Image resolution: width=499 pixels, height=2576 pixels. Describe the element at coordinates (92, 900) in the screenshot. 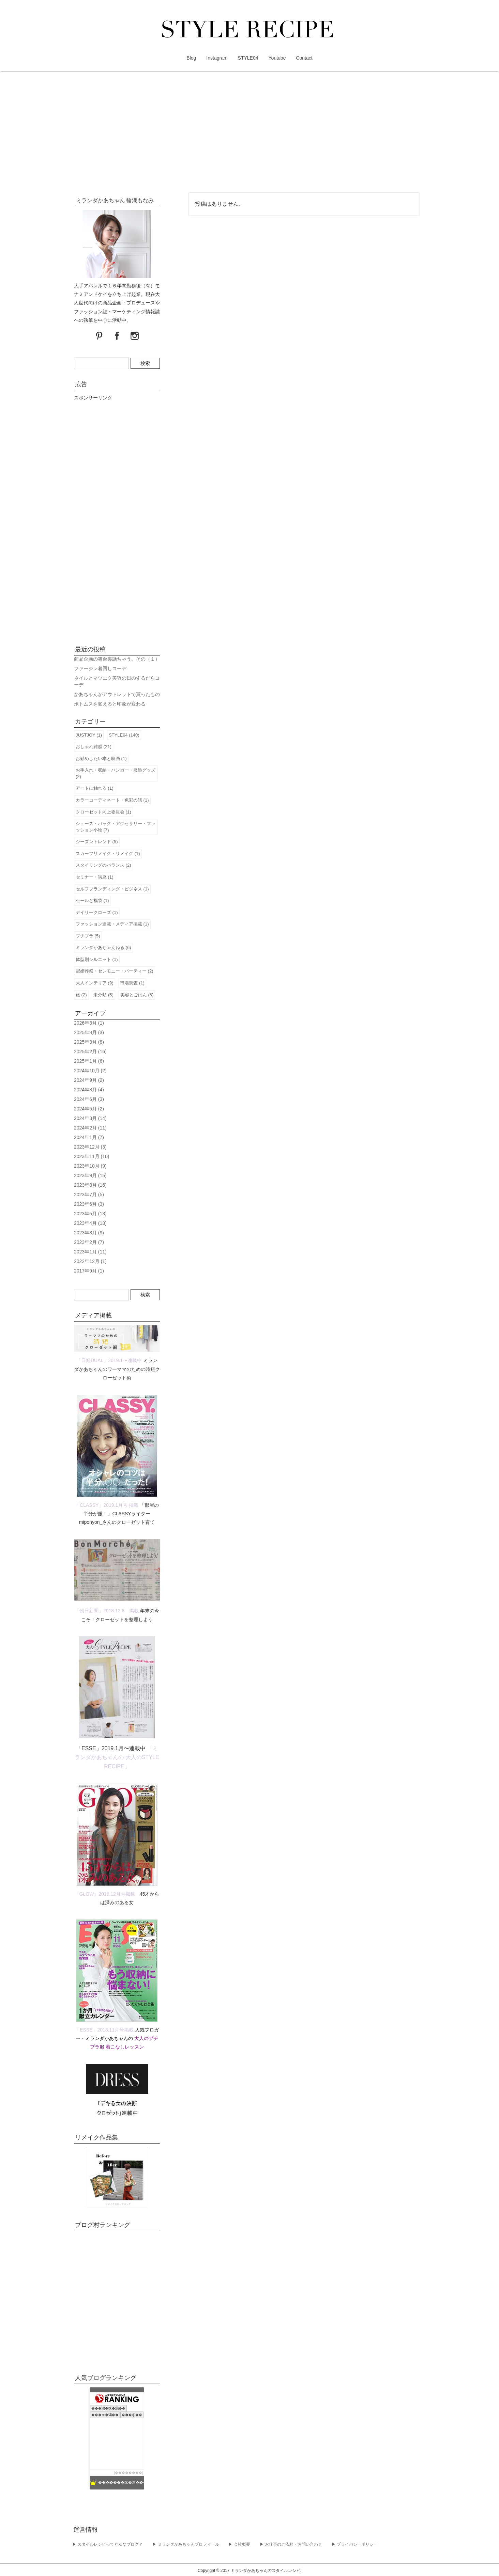

I see `セールと福袋 (1)` at that location.